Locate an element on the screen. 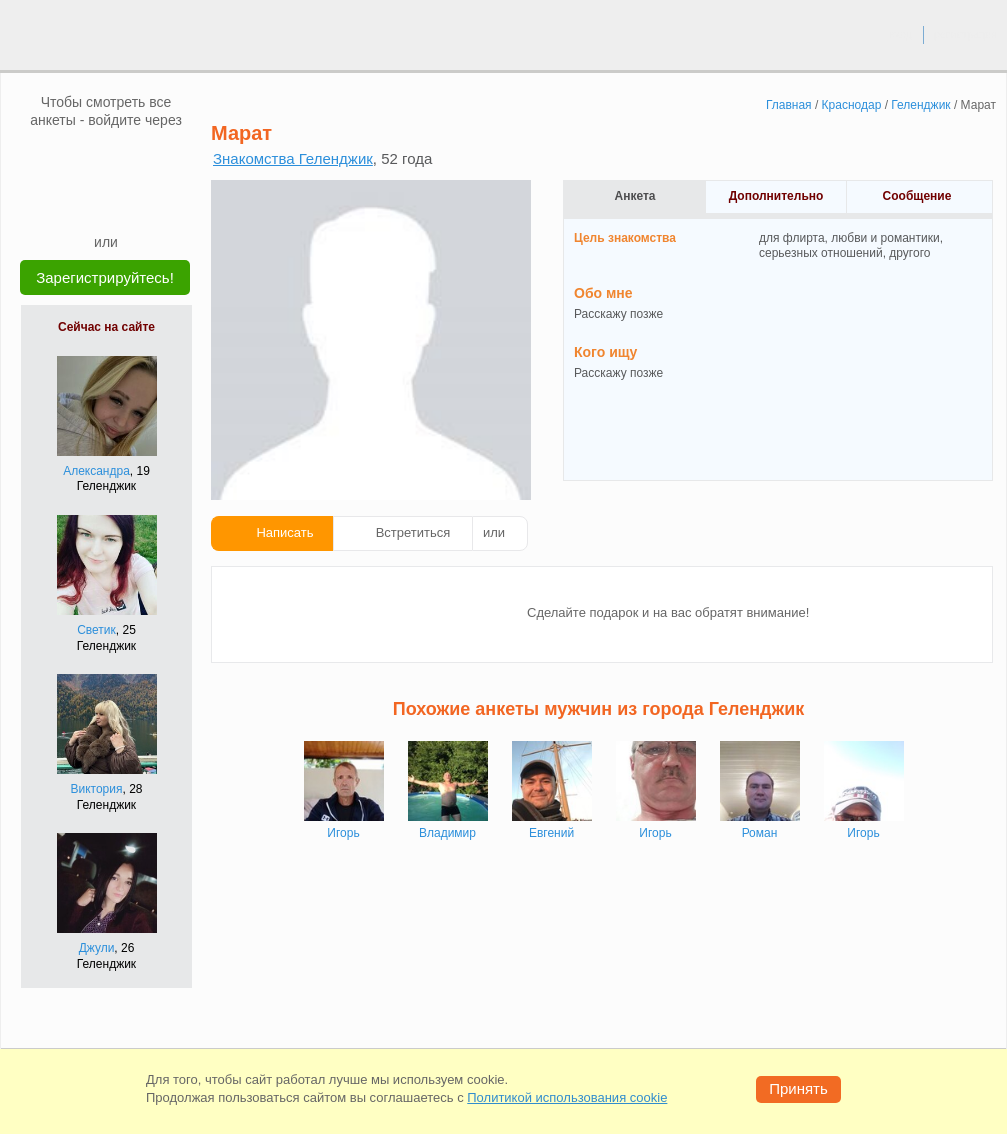 The image size is (1007, 1134). Встретиться is located at coordinates (413, 532).